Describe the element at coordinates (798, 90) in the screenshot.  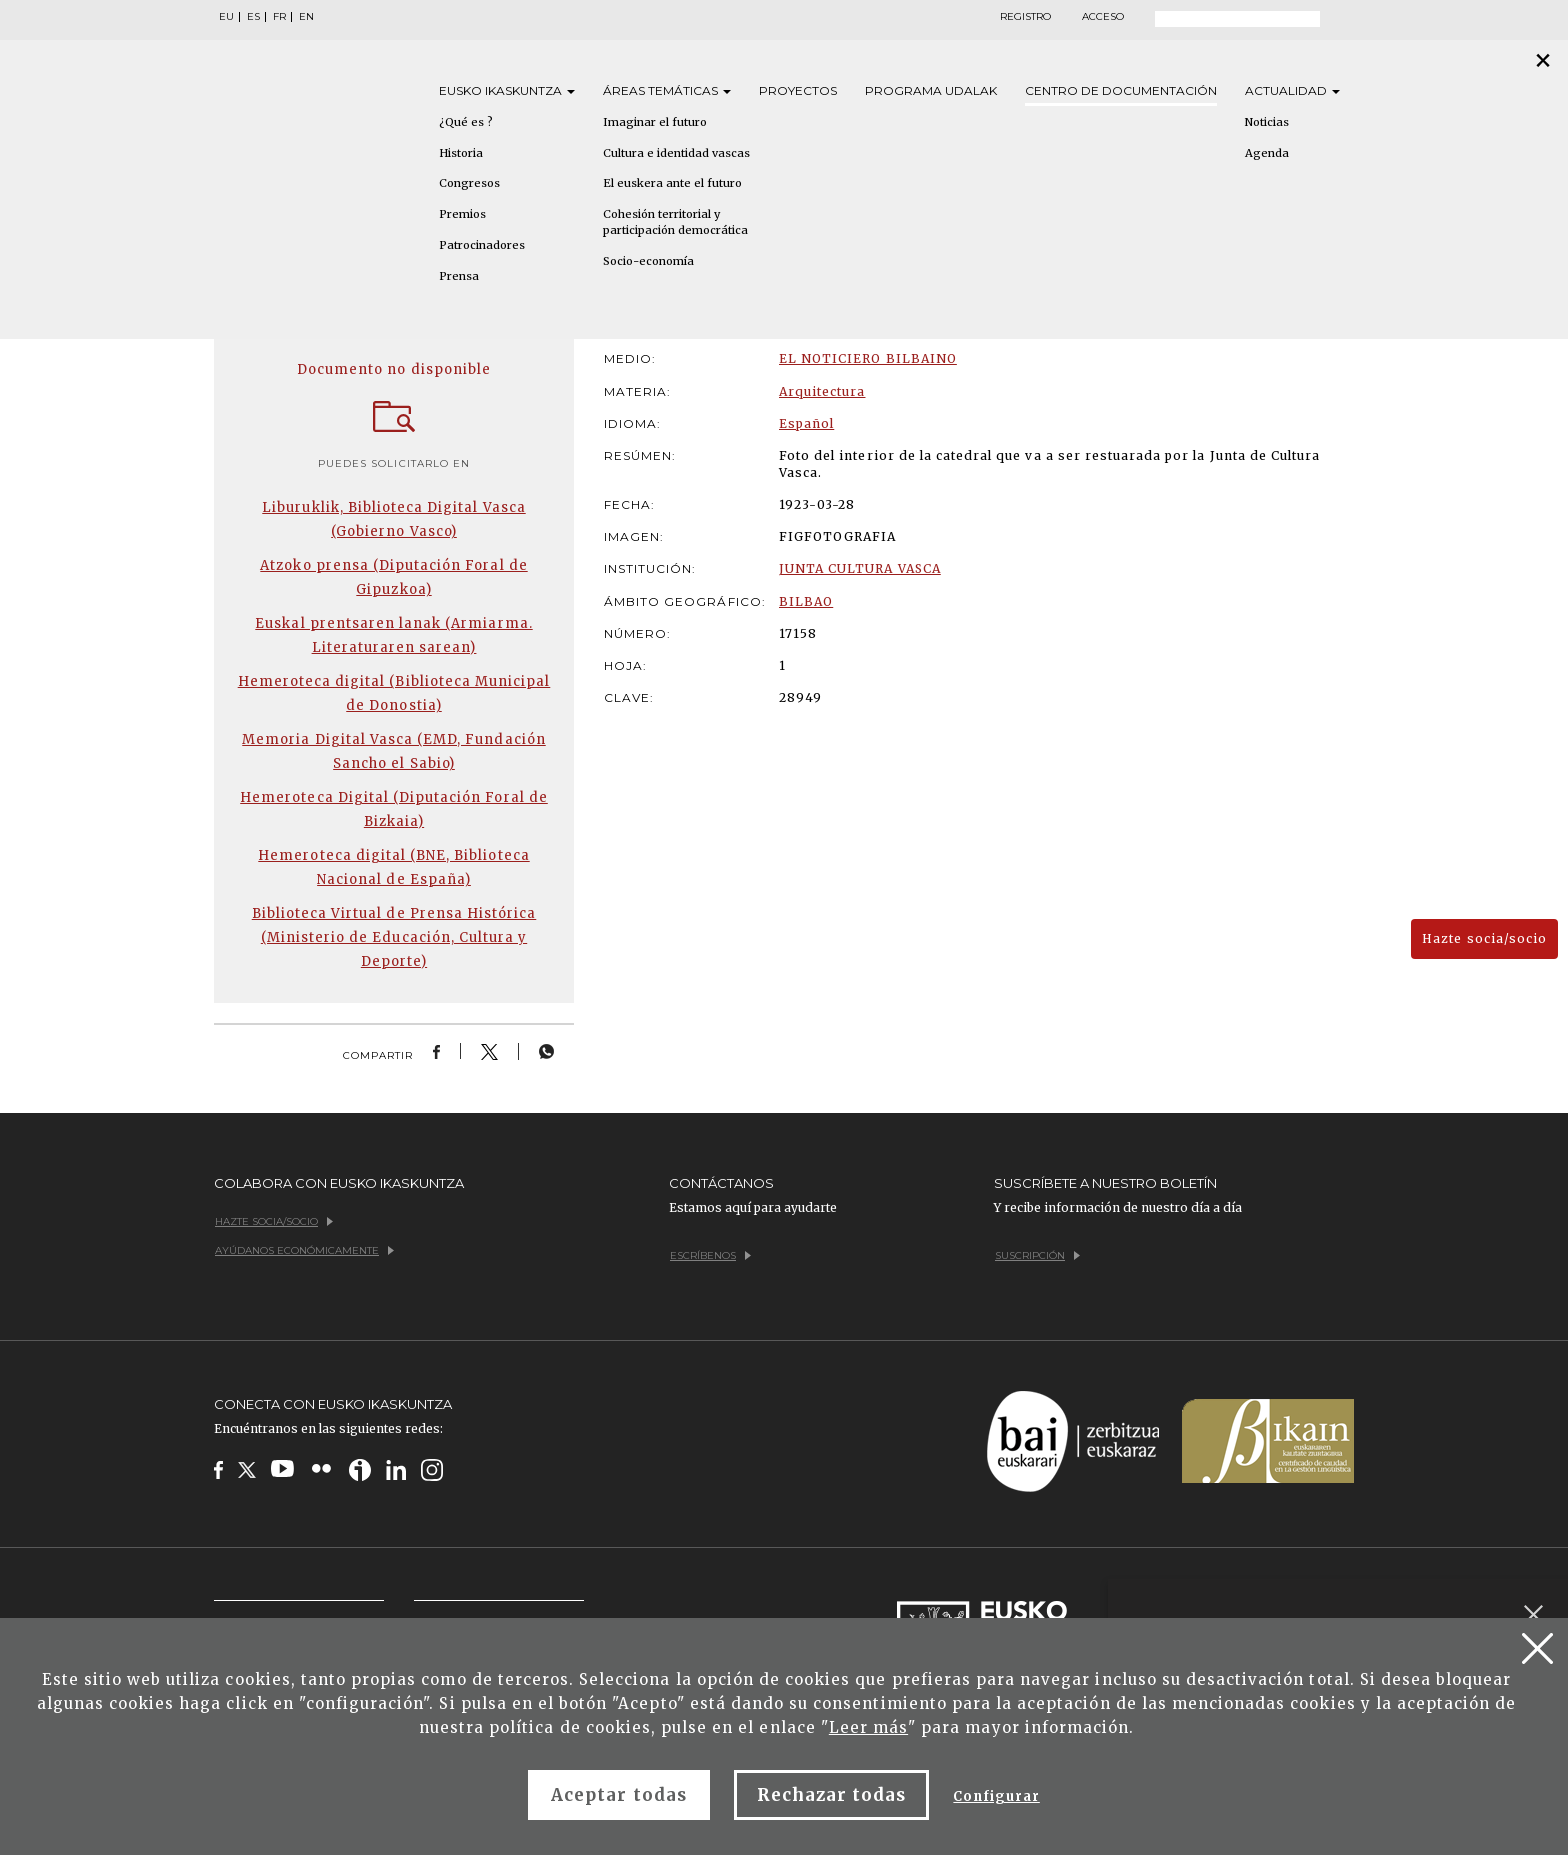
I see `Proyectos` at that location.